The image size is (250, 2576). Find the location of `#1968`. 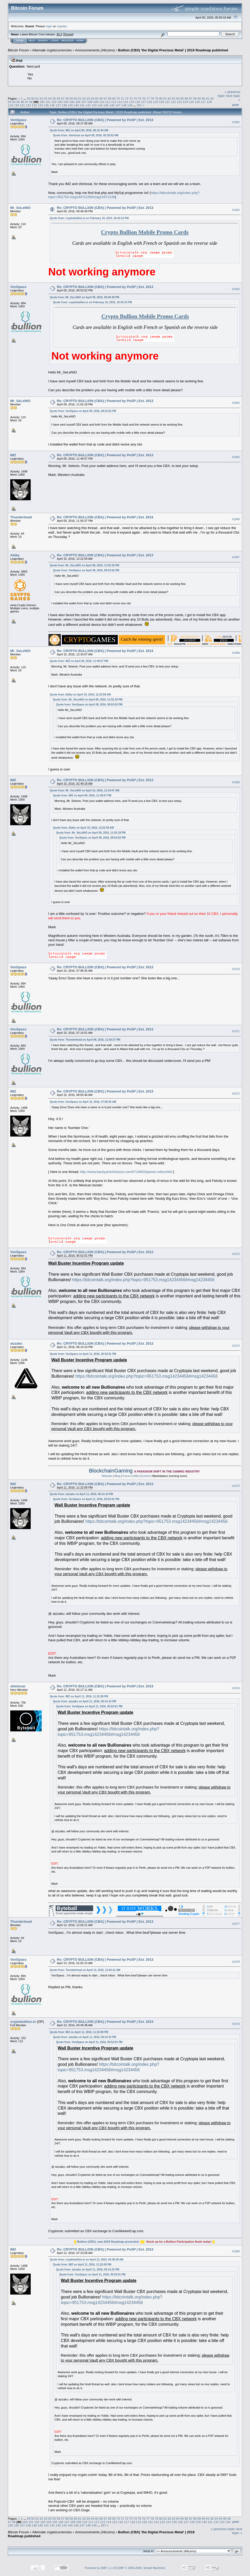

#1968 is located at coordinates (236, 652).